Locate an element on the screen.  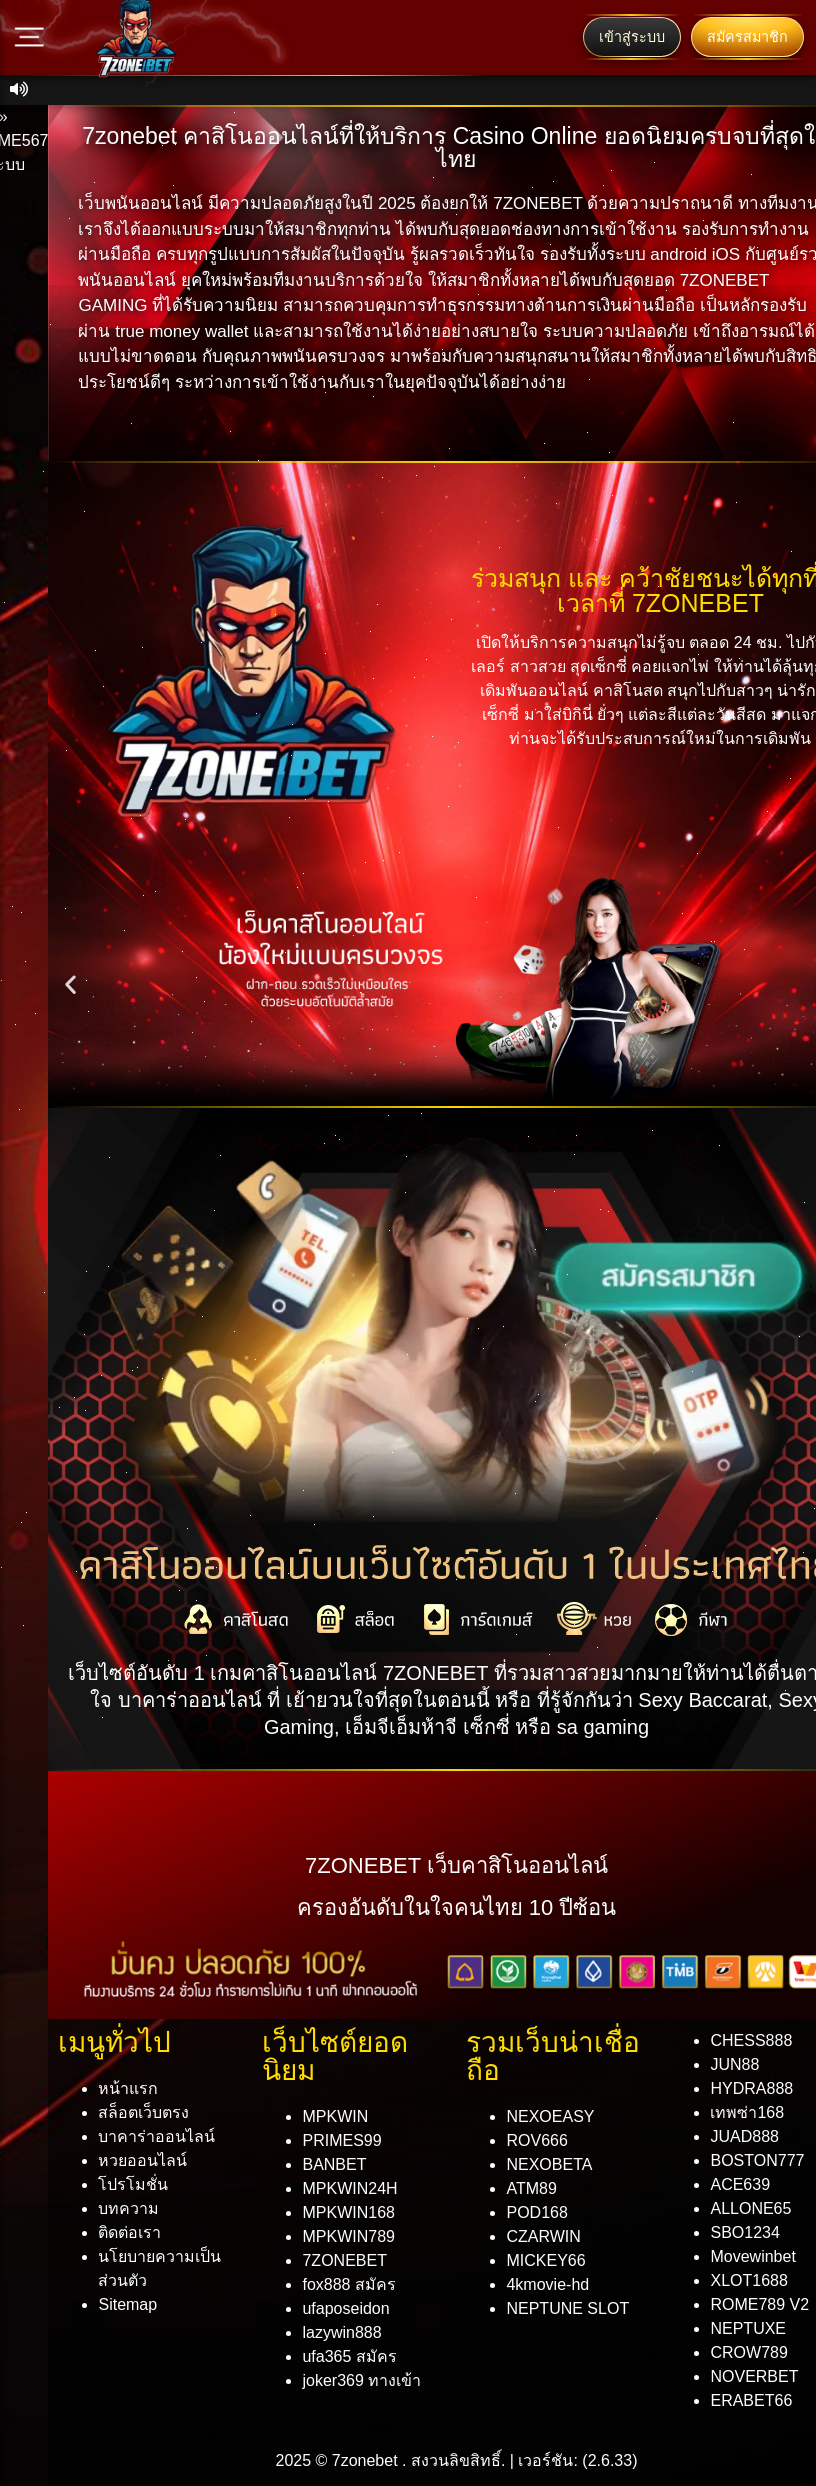
PRIMES99 is located at coordinates (341, 2140).